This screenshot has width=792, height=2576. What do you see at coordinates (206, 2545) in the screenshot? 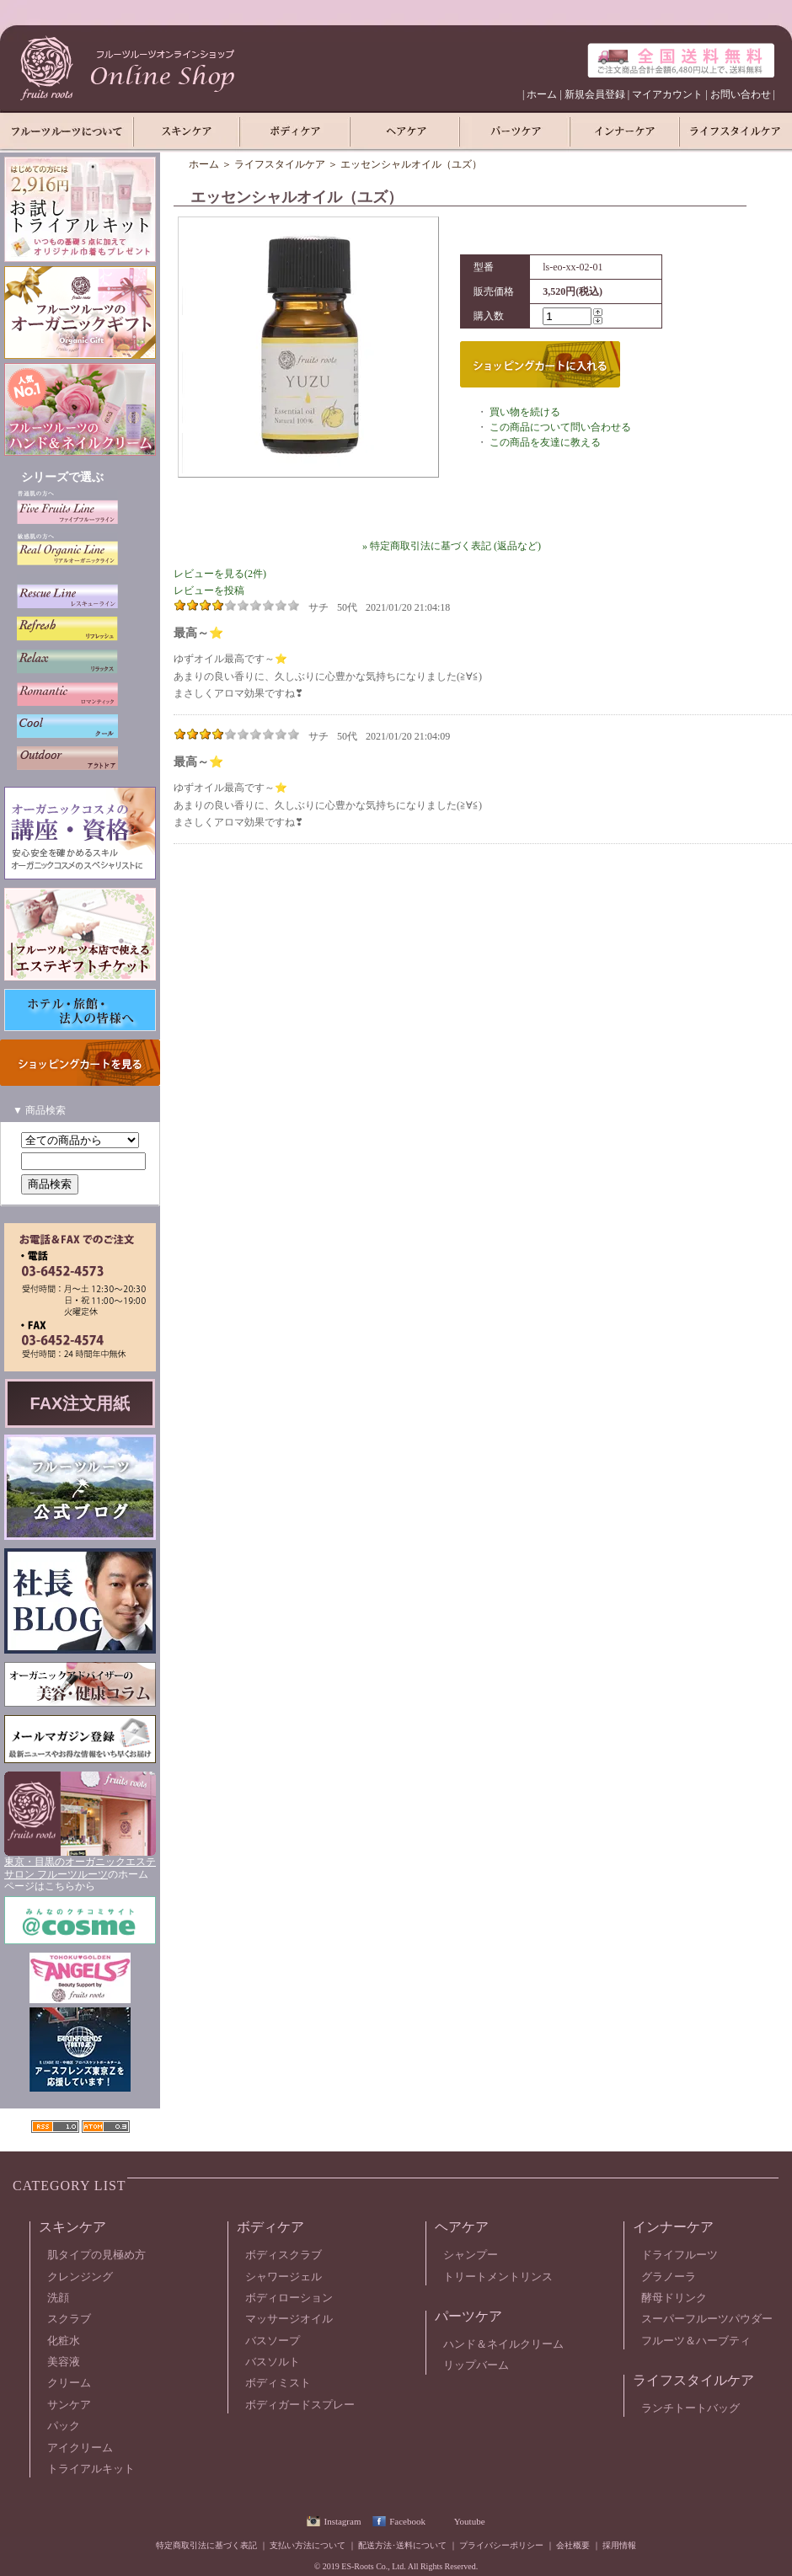
I see `特定商取引法に基づく表記` at bounding box center [206, 2545].